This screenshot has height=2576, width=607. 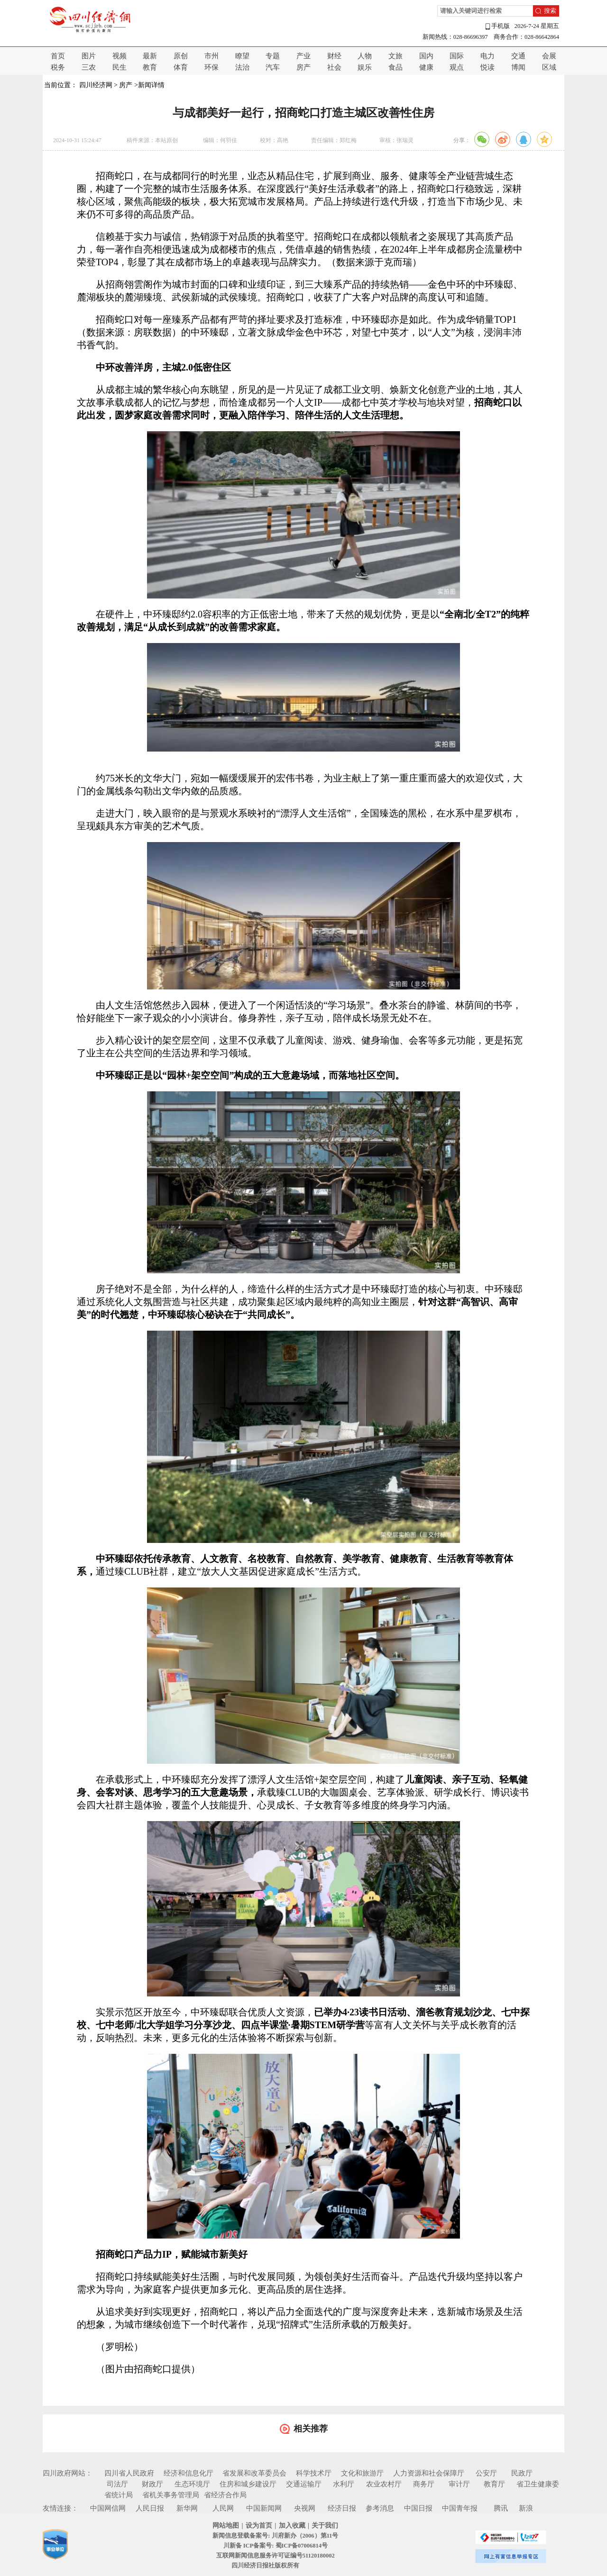 I want to click on 民政厅, so click(x=522, y=2473).